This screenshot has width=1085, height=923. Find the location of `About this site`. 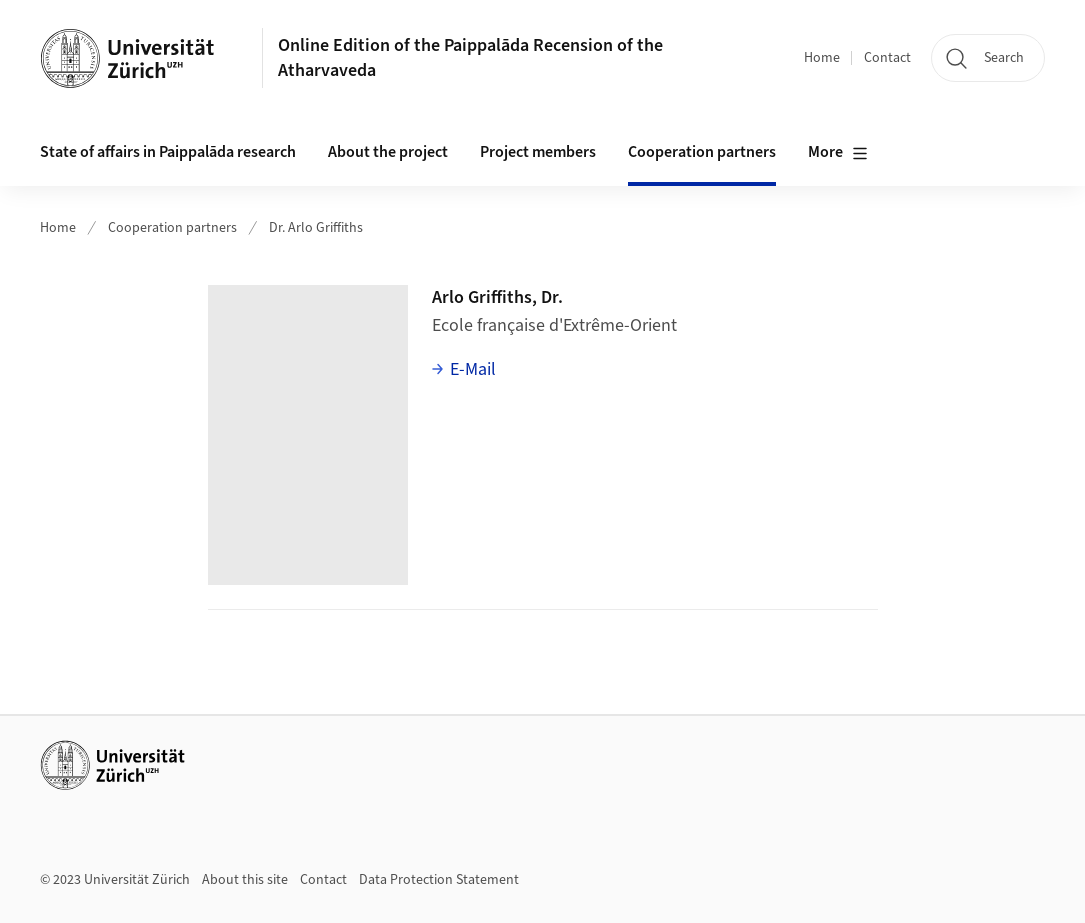

About this site is located at coordinates (245, 880).